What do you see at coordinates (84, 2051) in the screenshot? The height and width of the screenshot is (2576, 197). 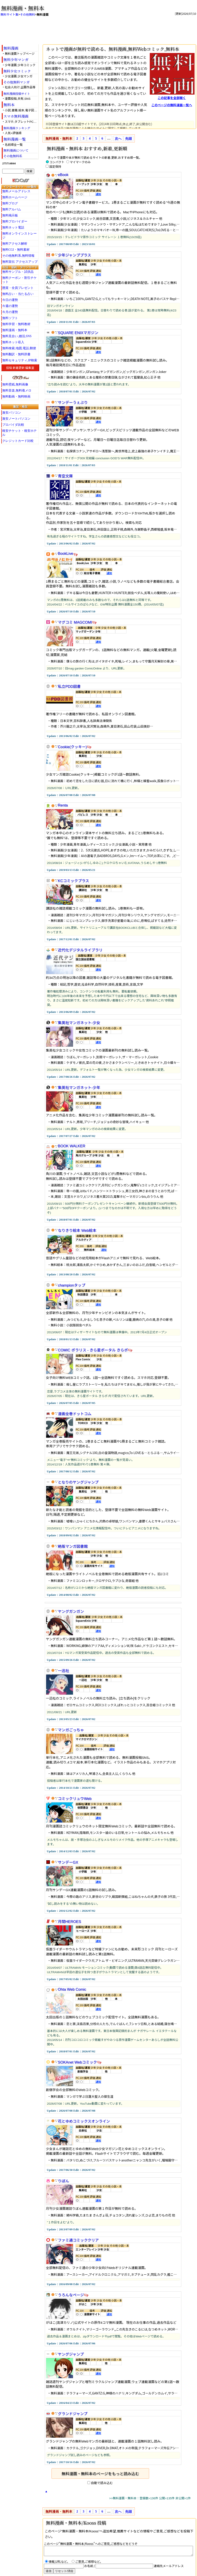 I see `花とゆめコミックスオンライン` at bounding box center [84, 2051].